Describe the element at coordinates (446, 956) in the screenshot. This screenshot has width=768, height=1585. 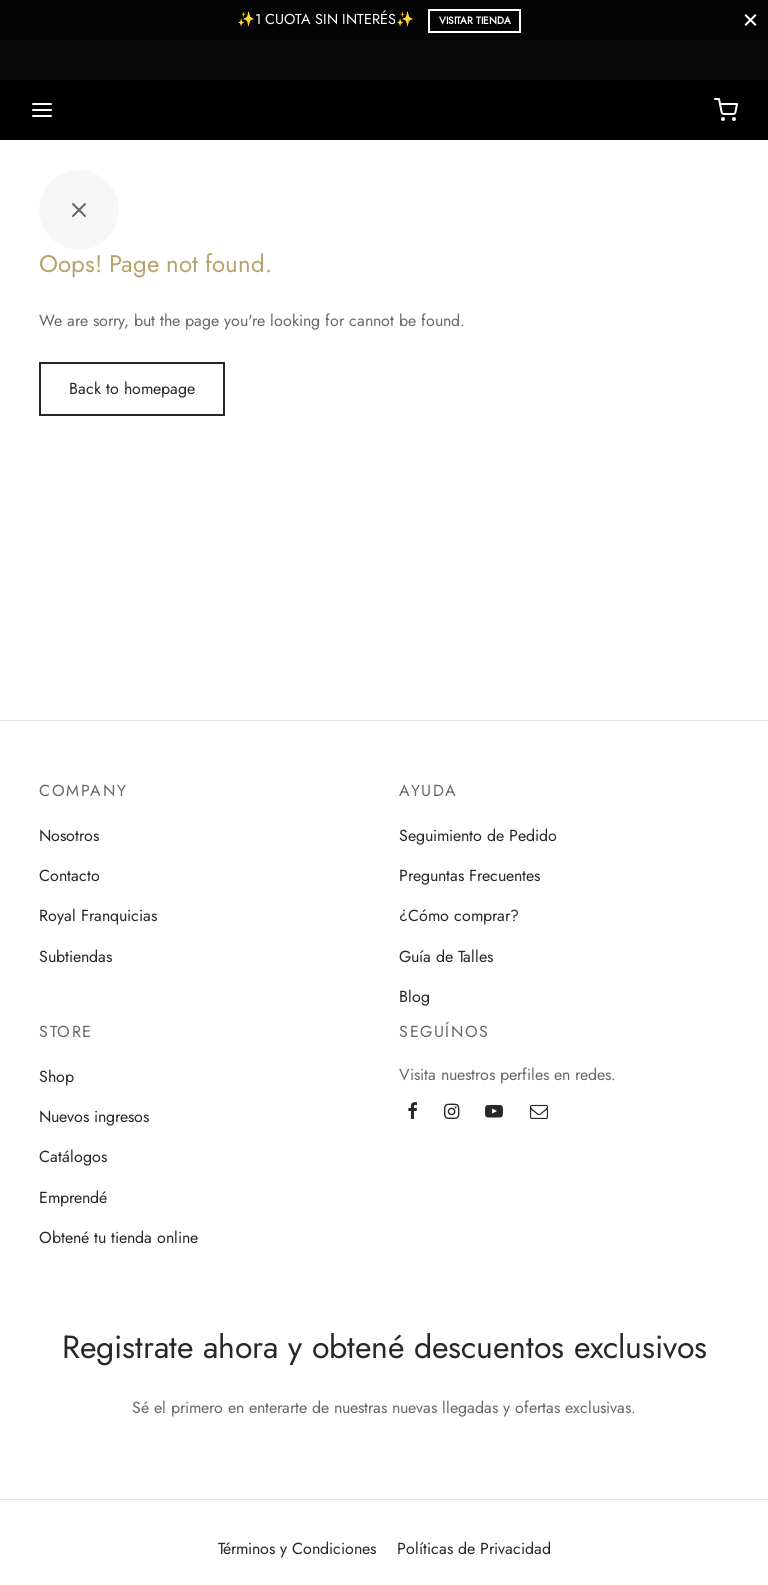
I see `Guía de Talles` at that location.